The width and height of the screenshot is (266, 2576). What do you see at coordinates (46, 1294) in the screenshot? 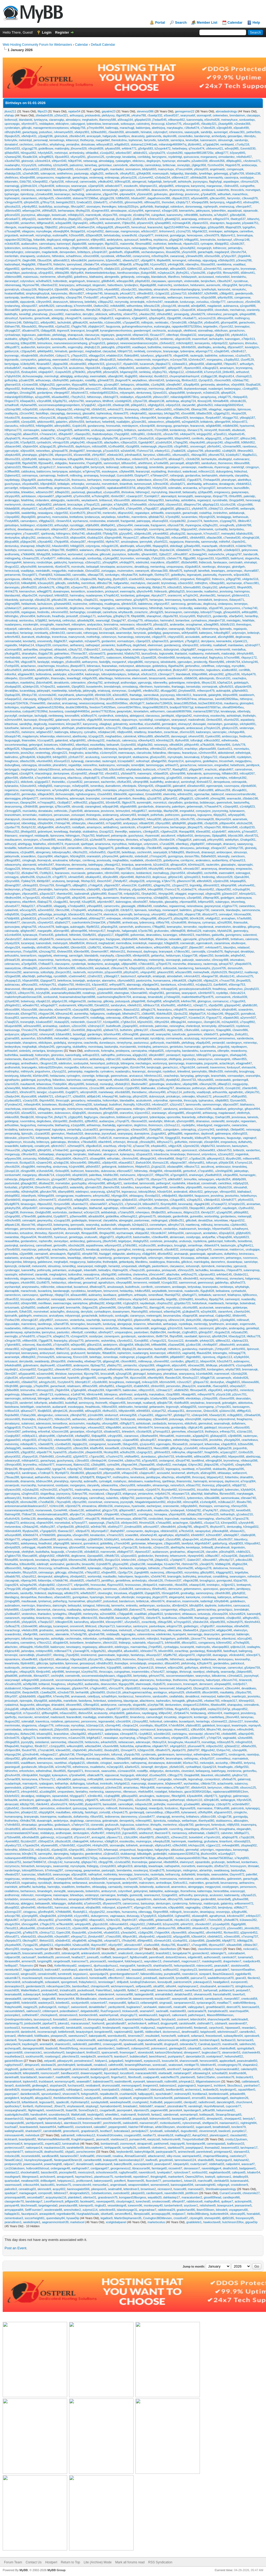
I see `sjarthkvqz` at bounding box center [46, 1294].